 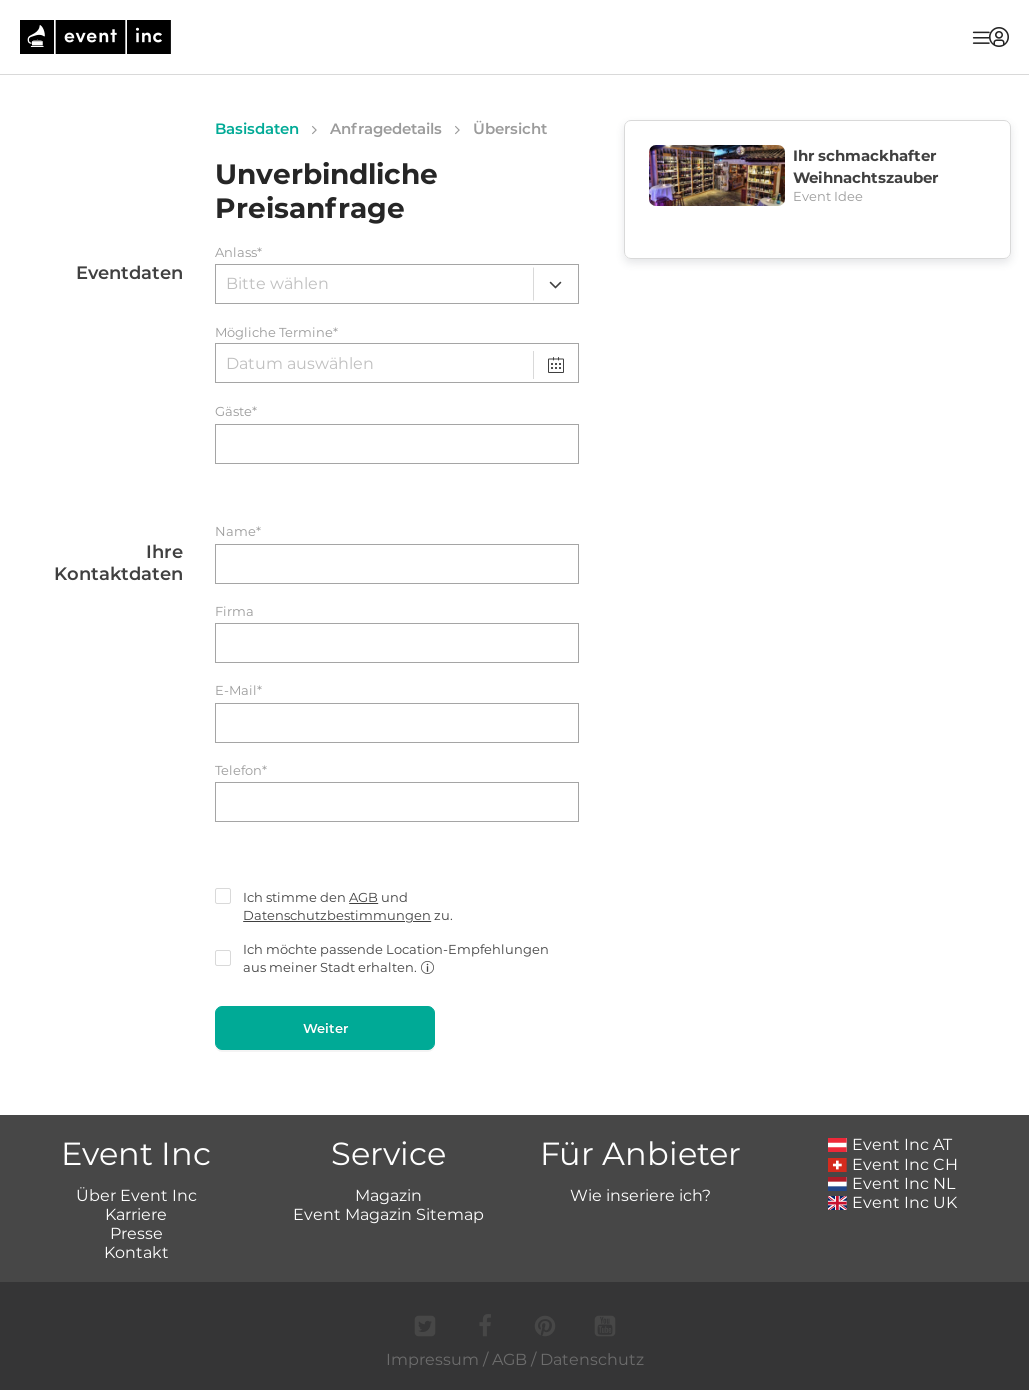 I want to click on Magazin, so click(x=388, y=1195).